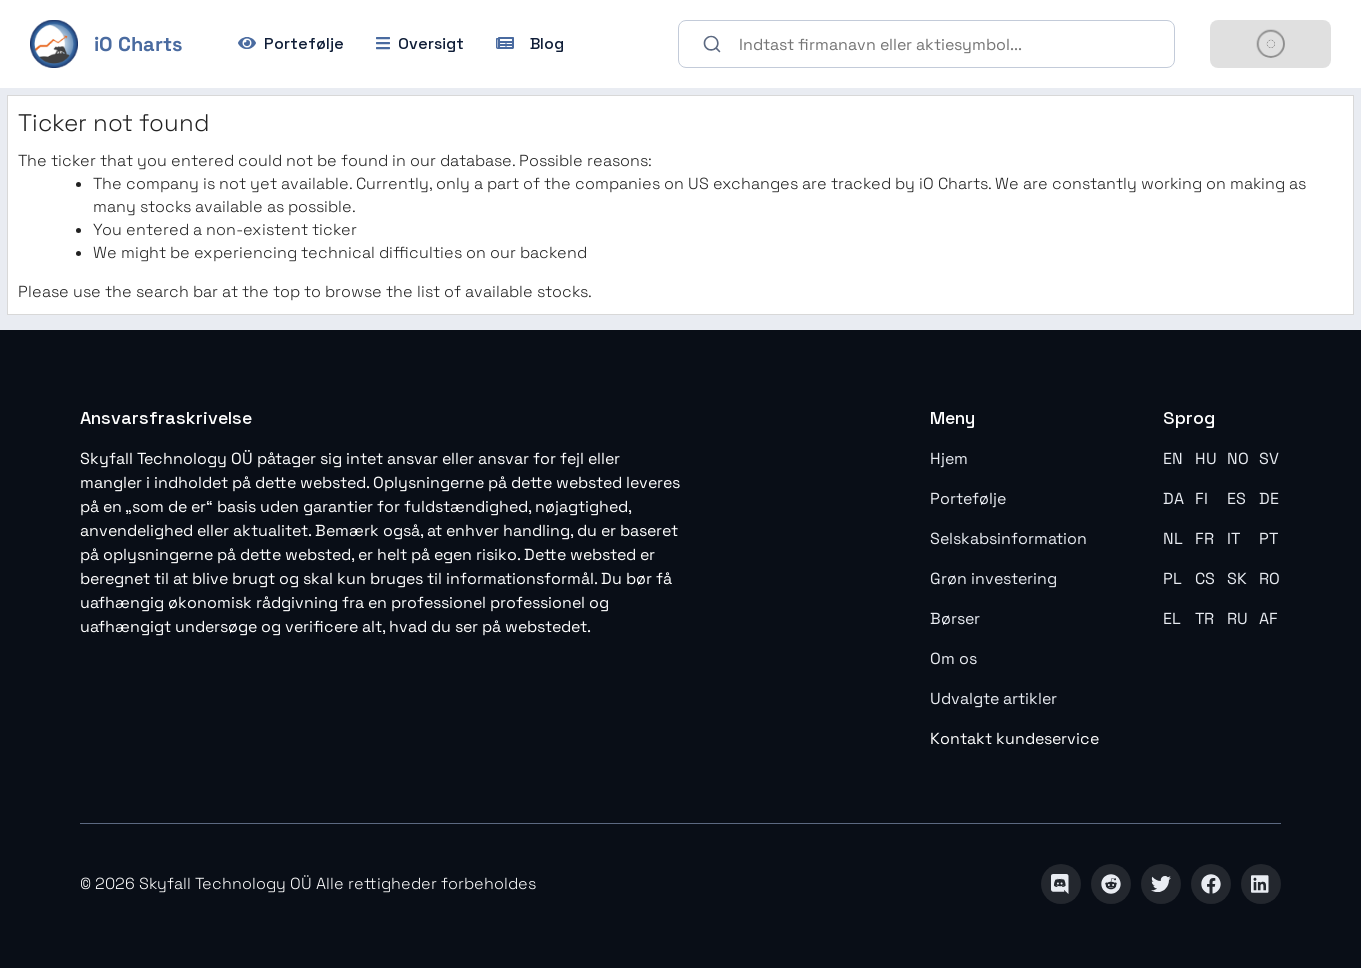 The width and height of the screenshot is (1361, 968). Describe the element at coordinates (1204, 618) in the screenshot. I see `TR` at that location.